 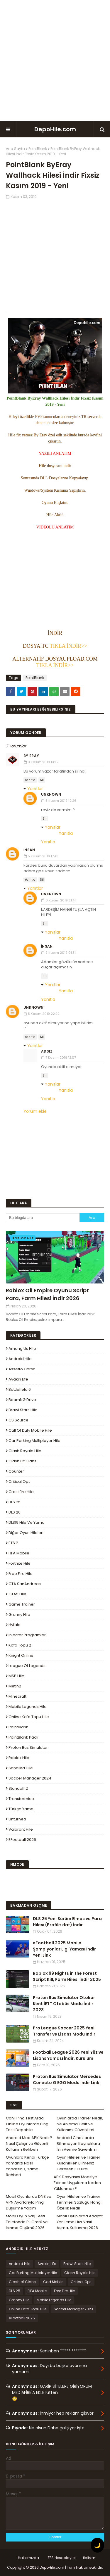 What do you see at coordinates (51, 794) in the screenshot?
I see `Unknown` at bounding box center [51, 794].